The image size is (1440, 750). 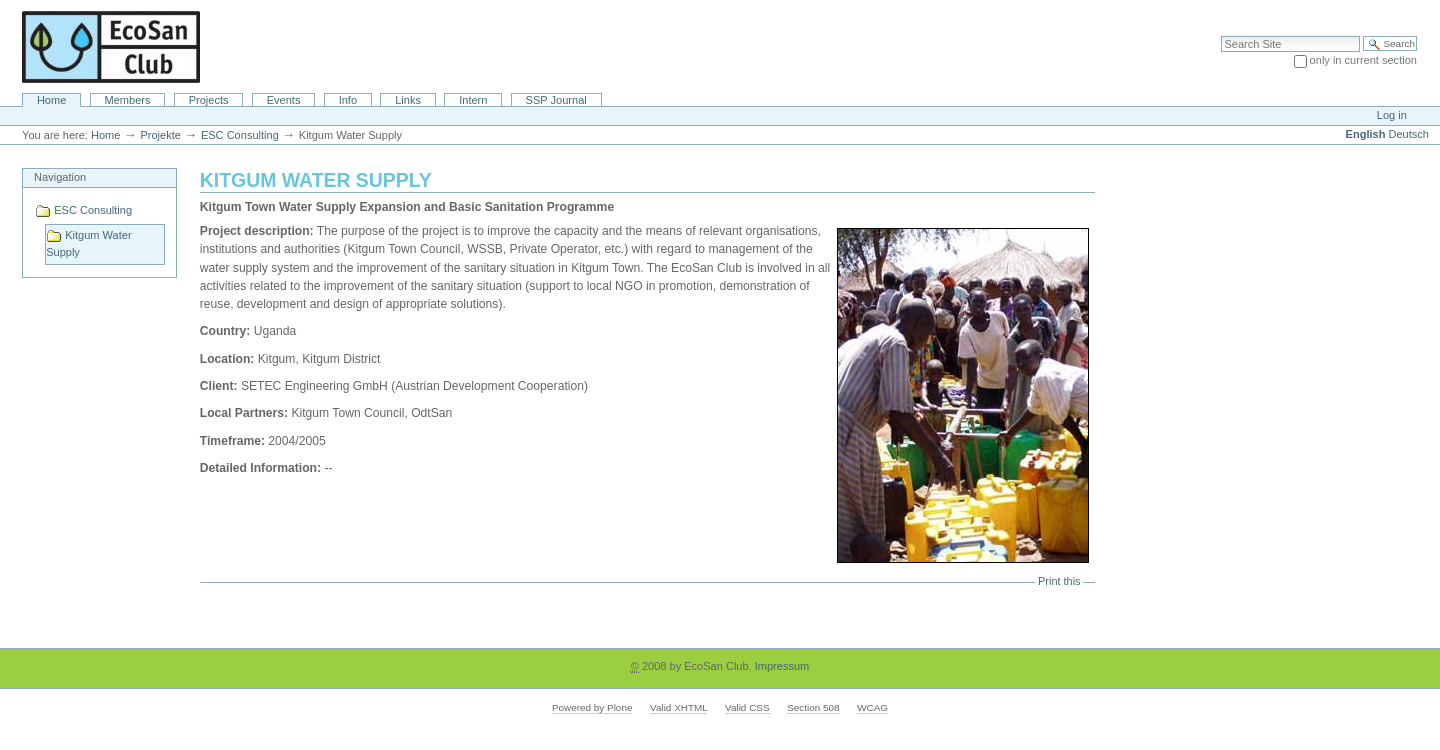 I want to click on Deutsch, so click(x=1409, y=134).